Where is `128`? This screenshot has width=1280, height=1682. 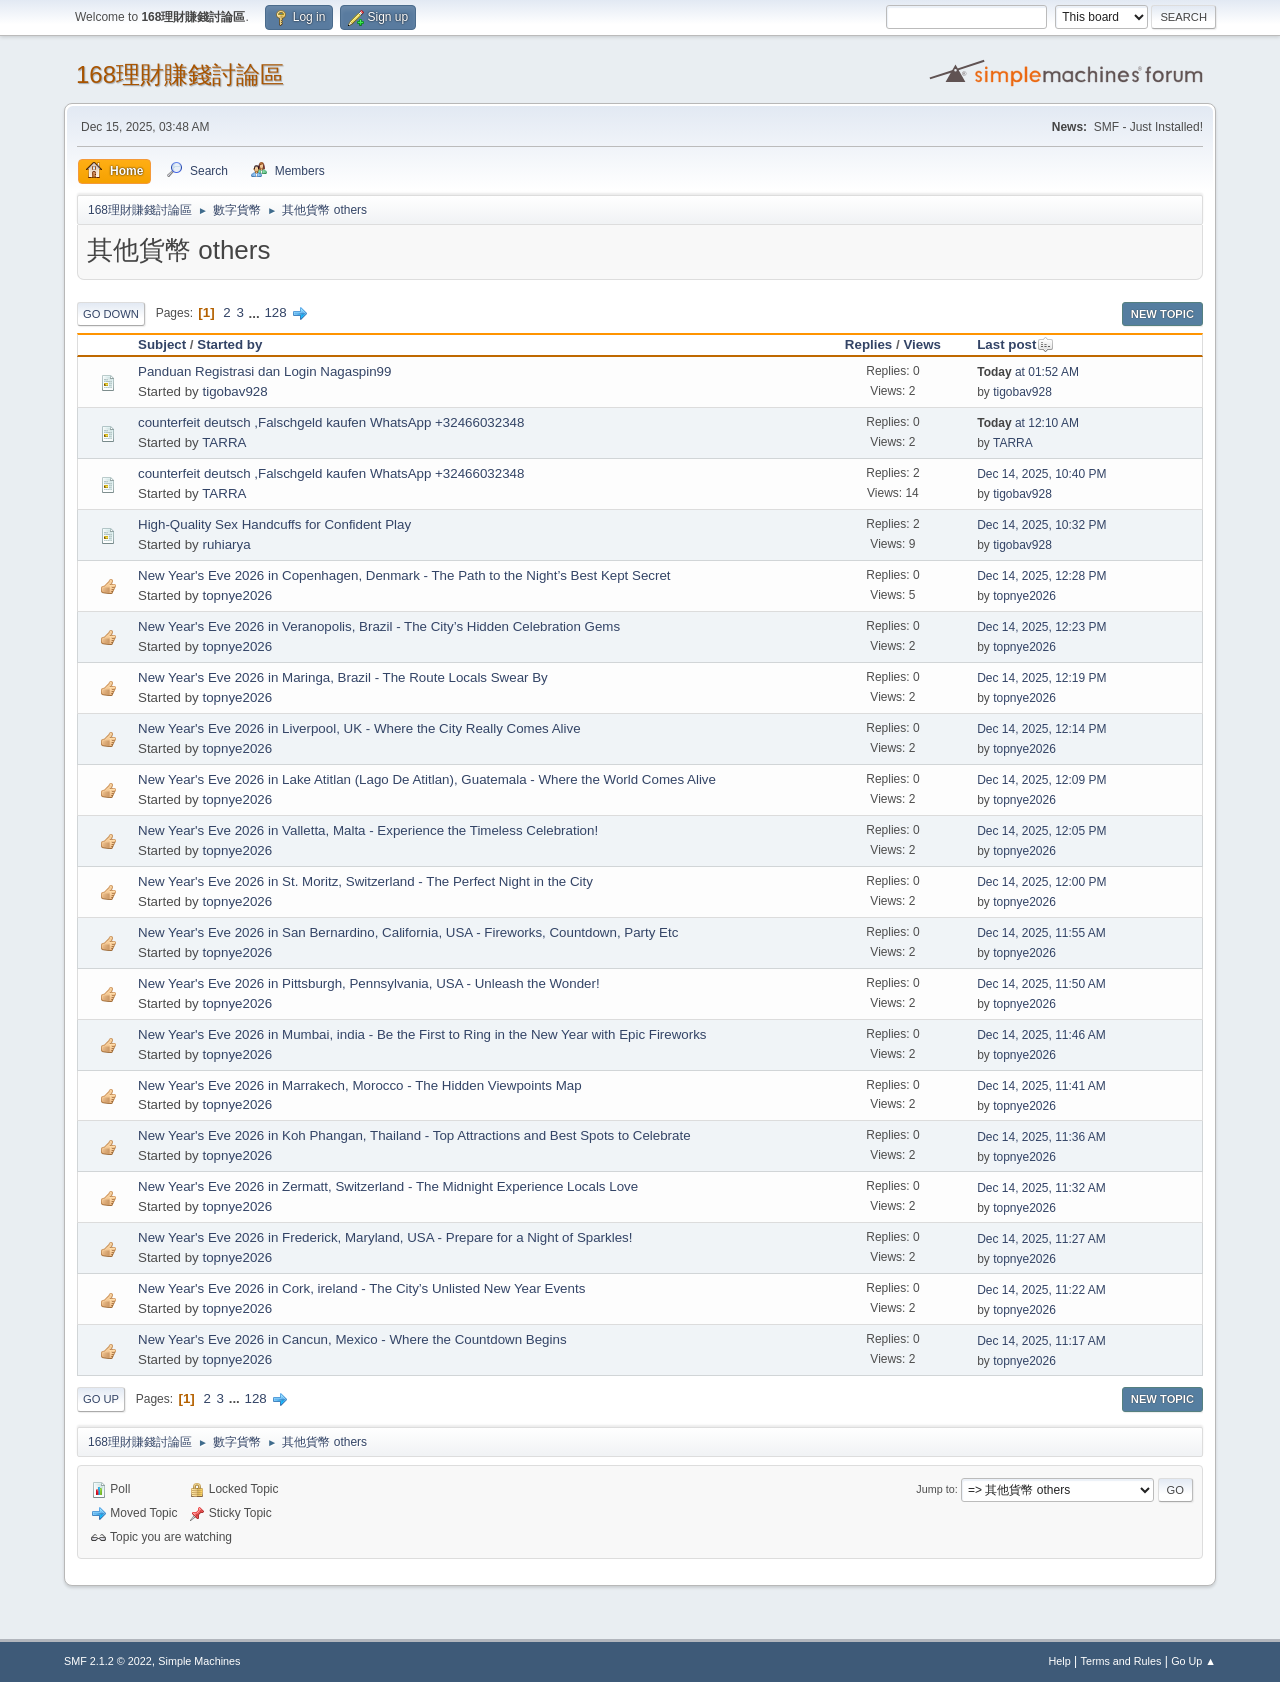 128 is located at coordinates (275, 312).